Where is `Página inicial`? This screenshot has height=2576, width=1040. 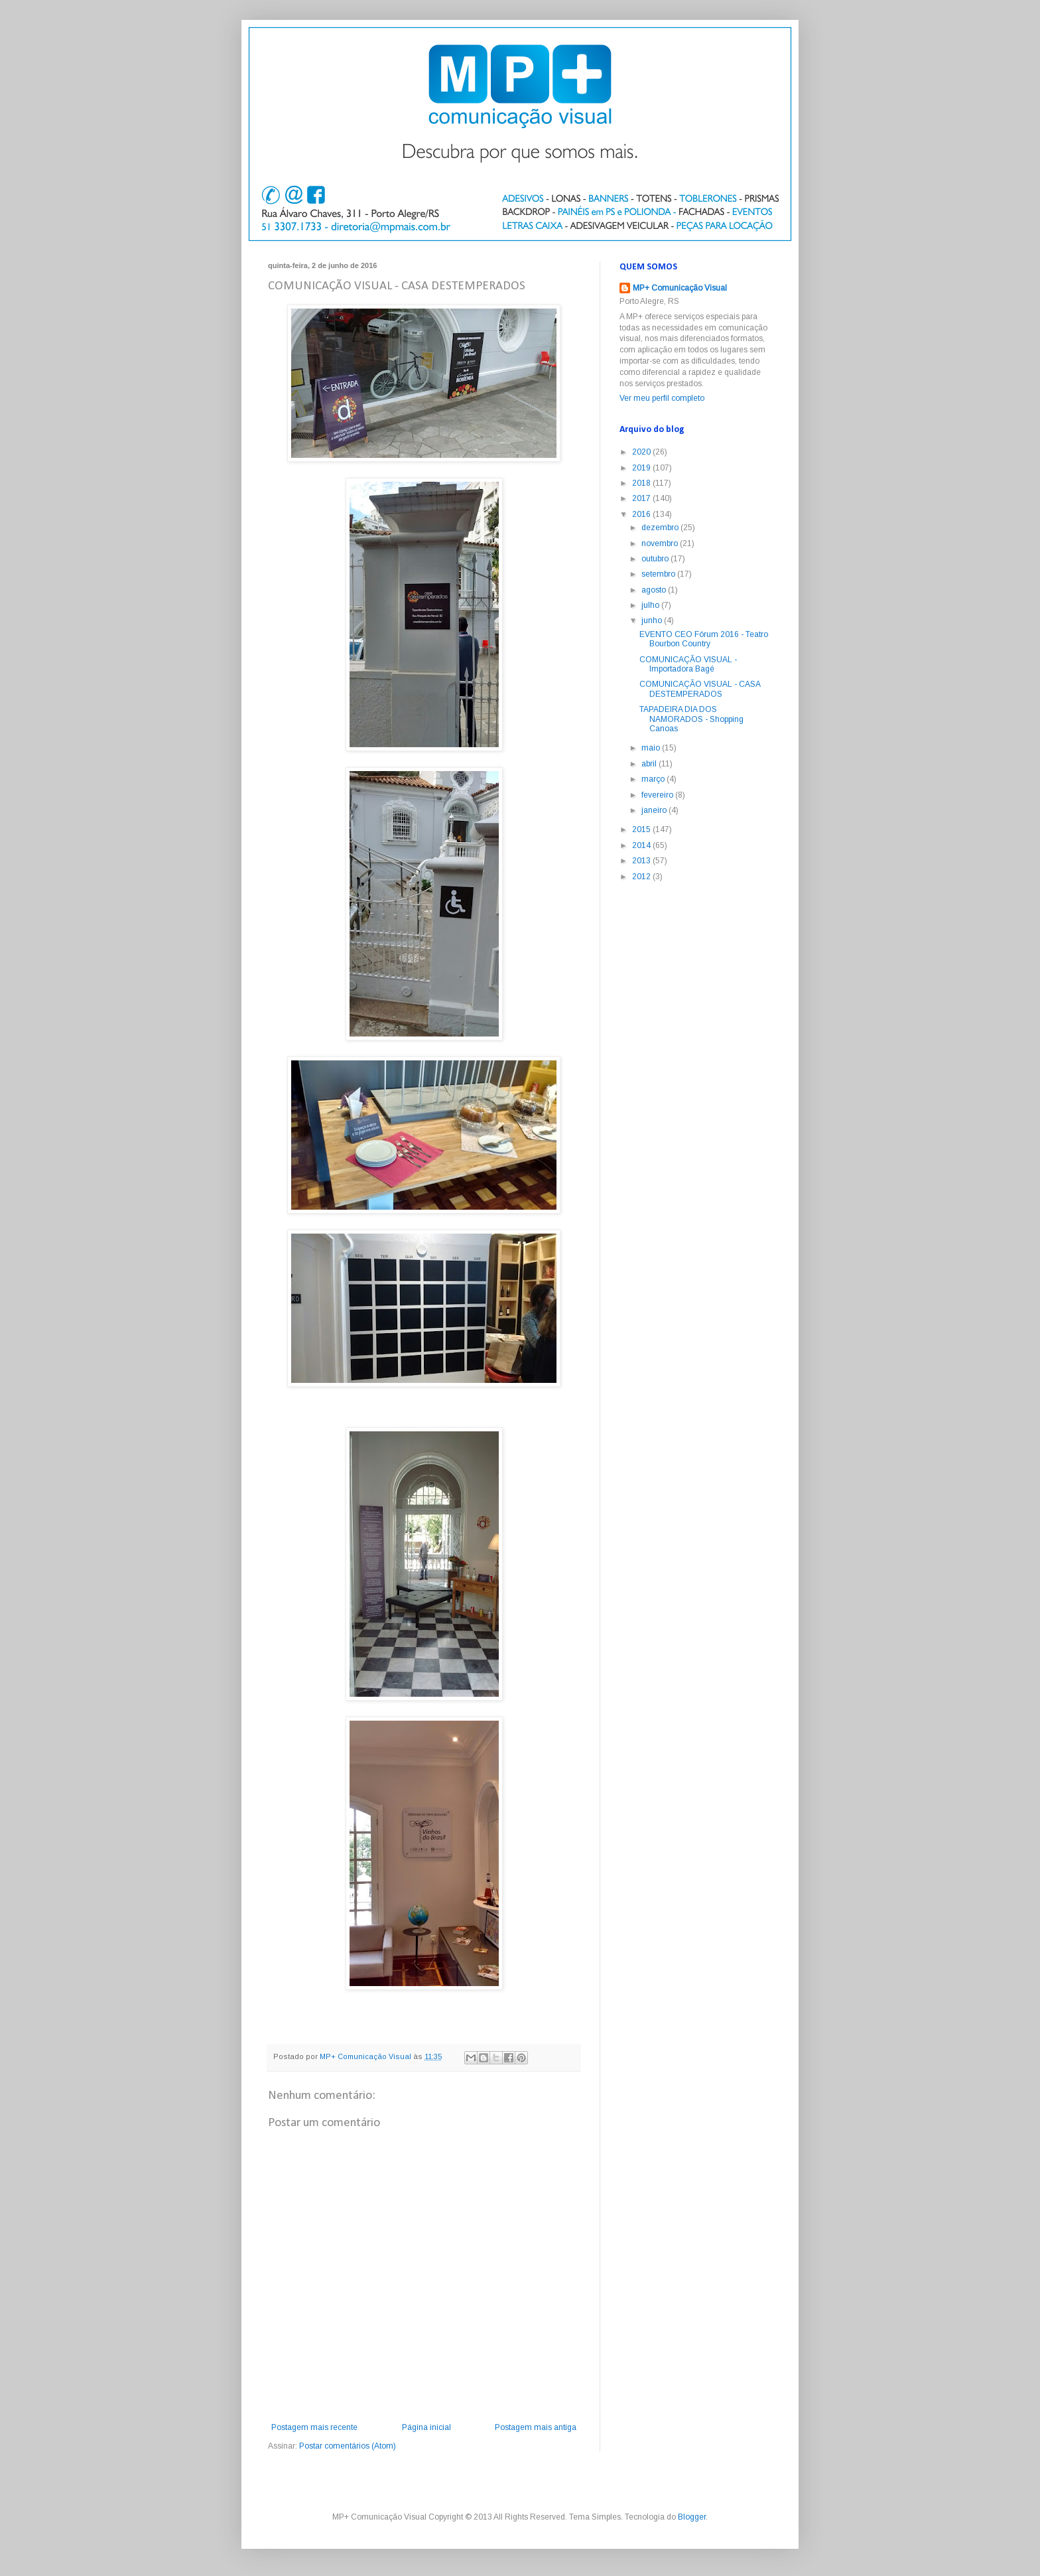 Página inicial is located at coordinates (426, 2427).